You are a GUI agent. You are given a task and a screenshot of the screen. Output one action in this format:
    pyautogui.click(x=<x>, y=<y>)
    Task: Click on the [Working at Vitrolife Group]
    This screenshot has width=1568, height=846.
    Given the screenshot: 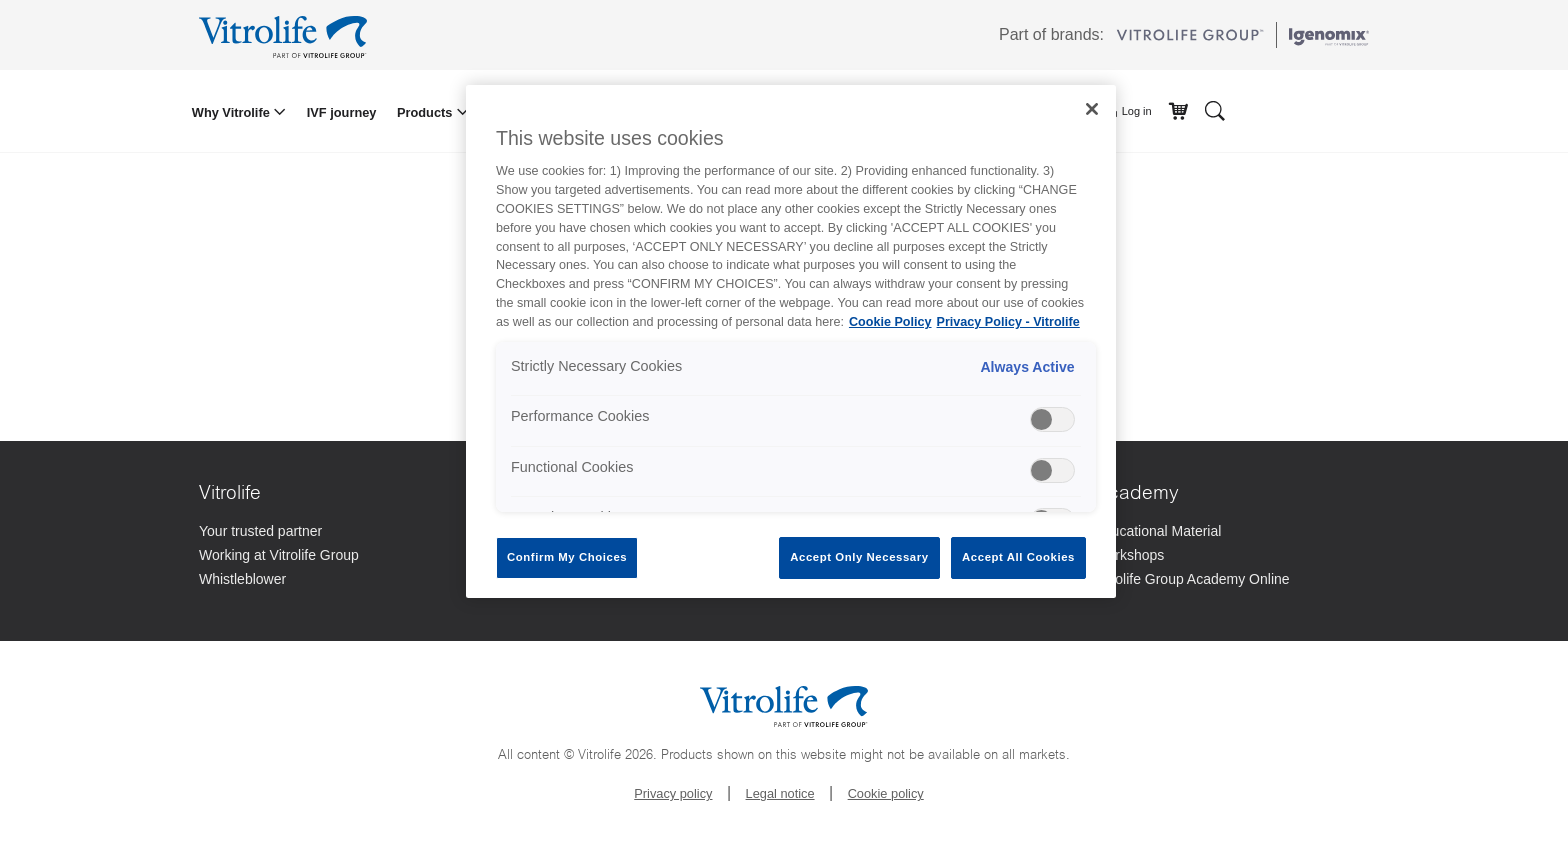 What is the action you would take?
    pyautogui.click(x=336, y=557)
    